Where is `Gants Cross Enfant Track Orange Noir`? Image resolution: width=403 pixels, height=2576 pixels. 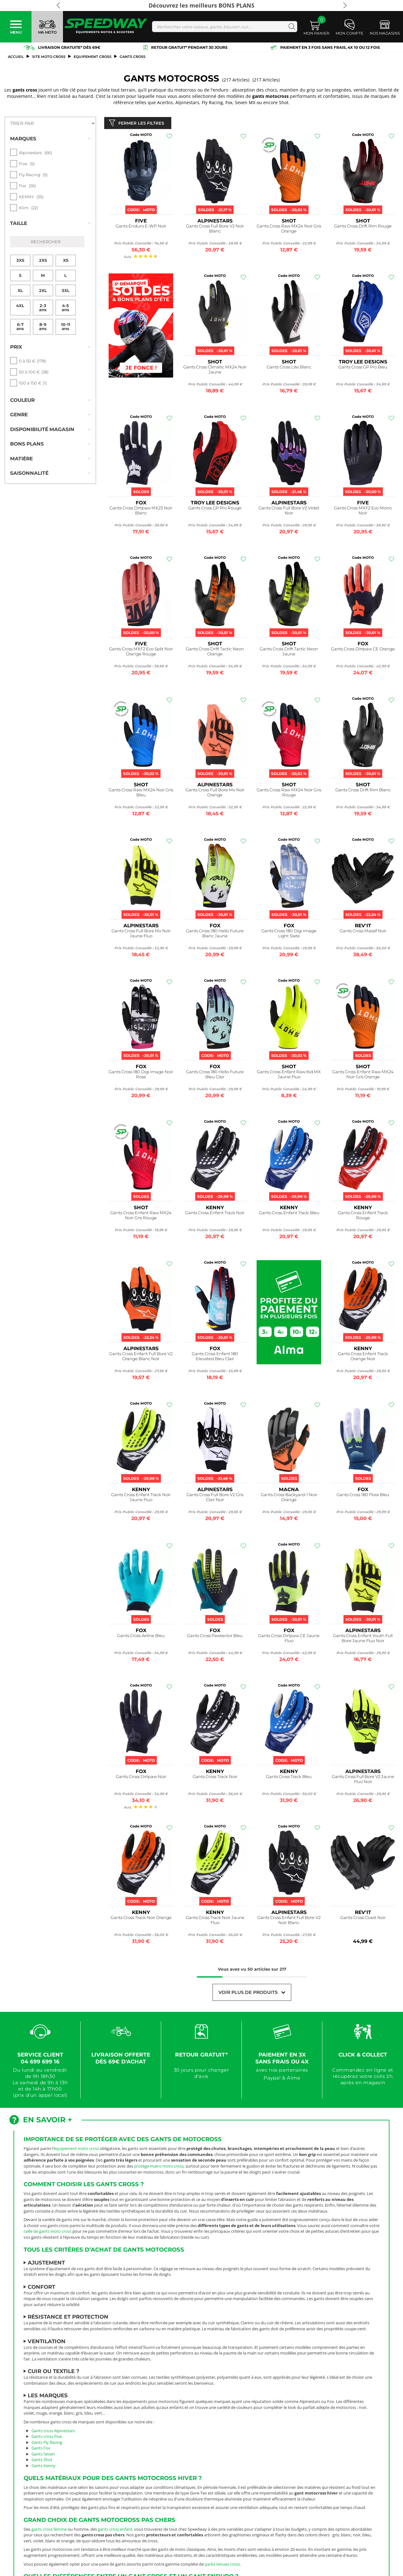
Gants Cross Enfant Track Orange Noir is located at coordinates (363, 1357).